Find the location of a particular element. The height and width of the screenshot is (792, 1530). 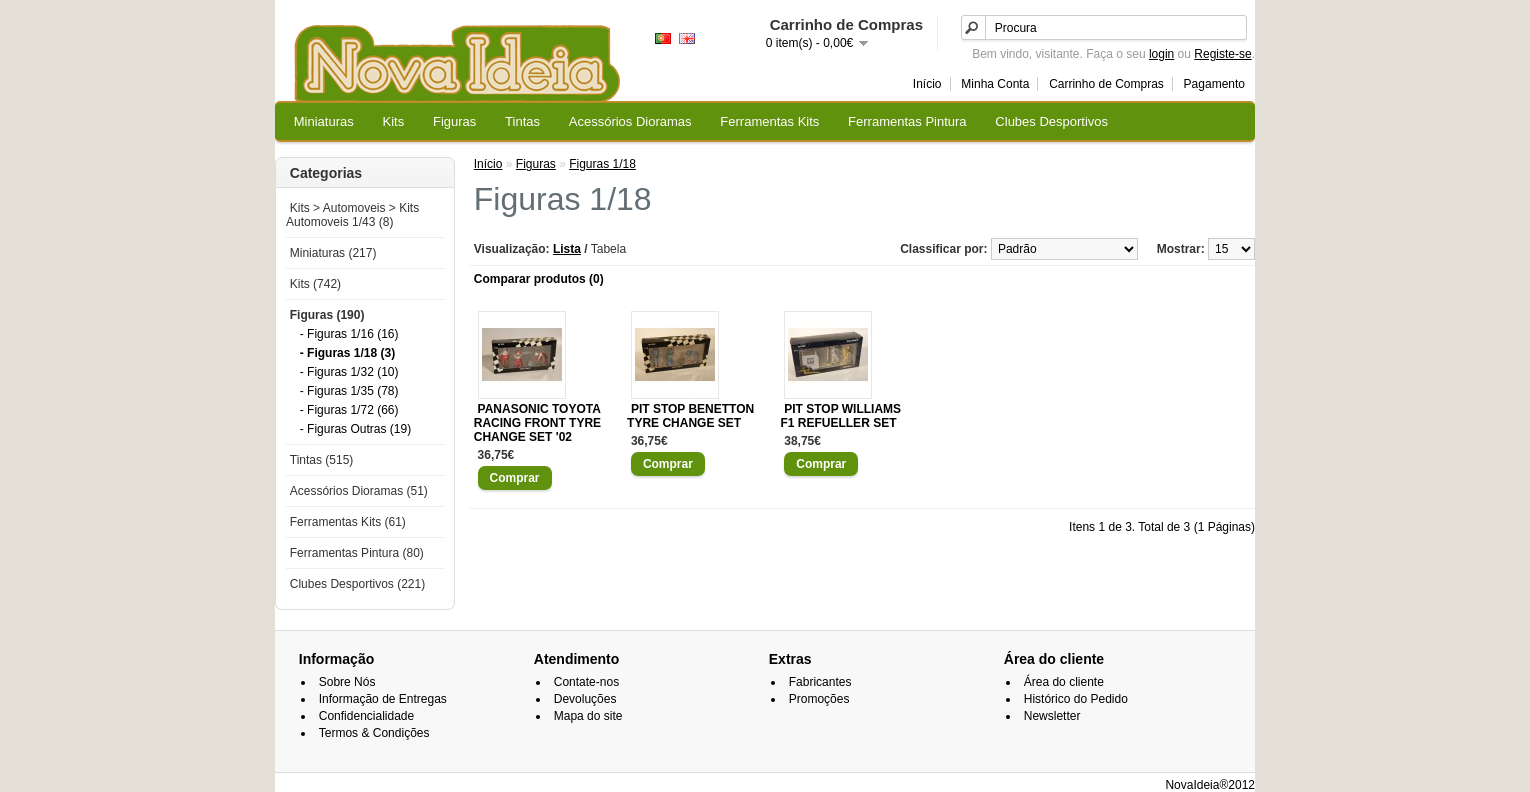

Mapa do site is located at coordinates (588, 716).